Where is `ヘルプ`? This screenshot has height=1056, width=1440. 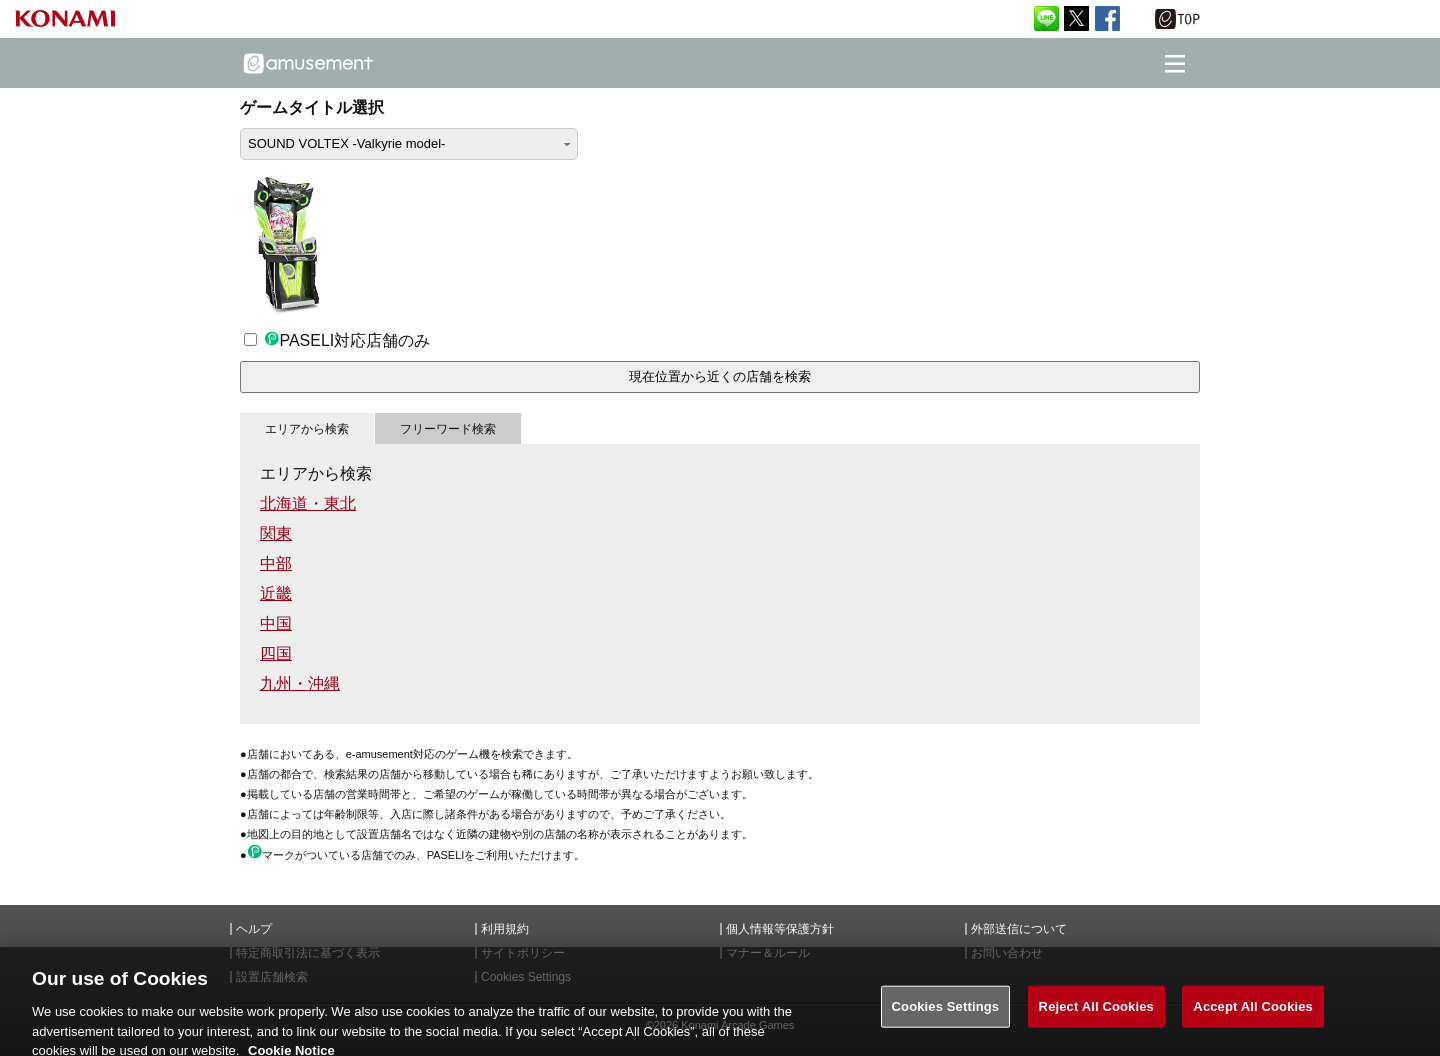
ヘルプ is located at coordinates (254, 929).